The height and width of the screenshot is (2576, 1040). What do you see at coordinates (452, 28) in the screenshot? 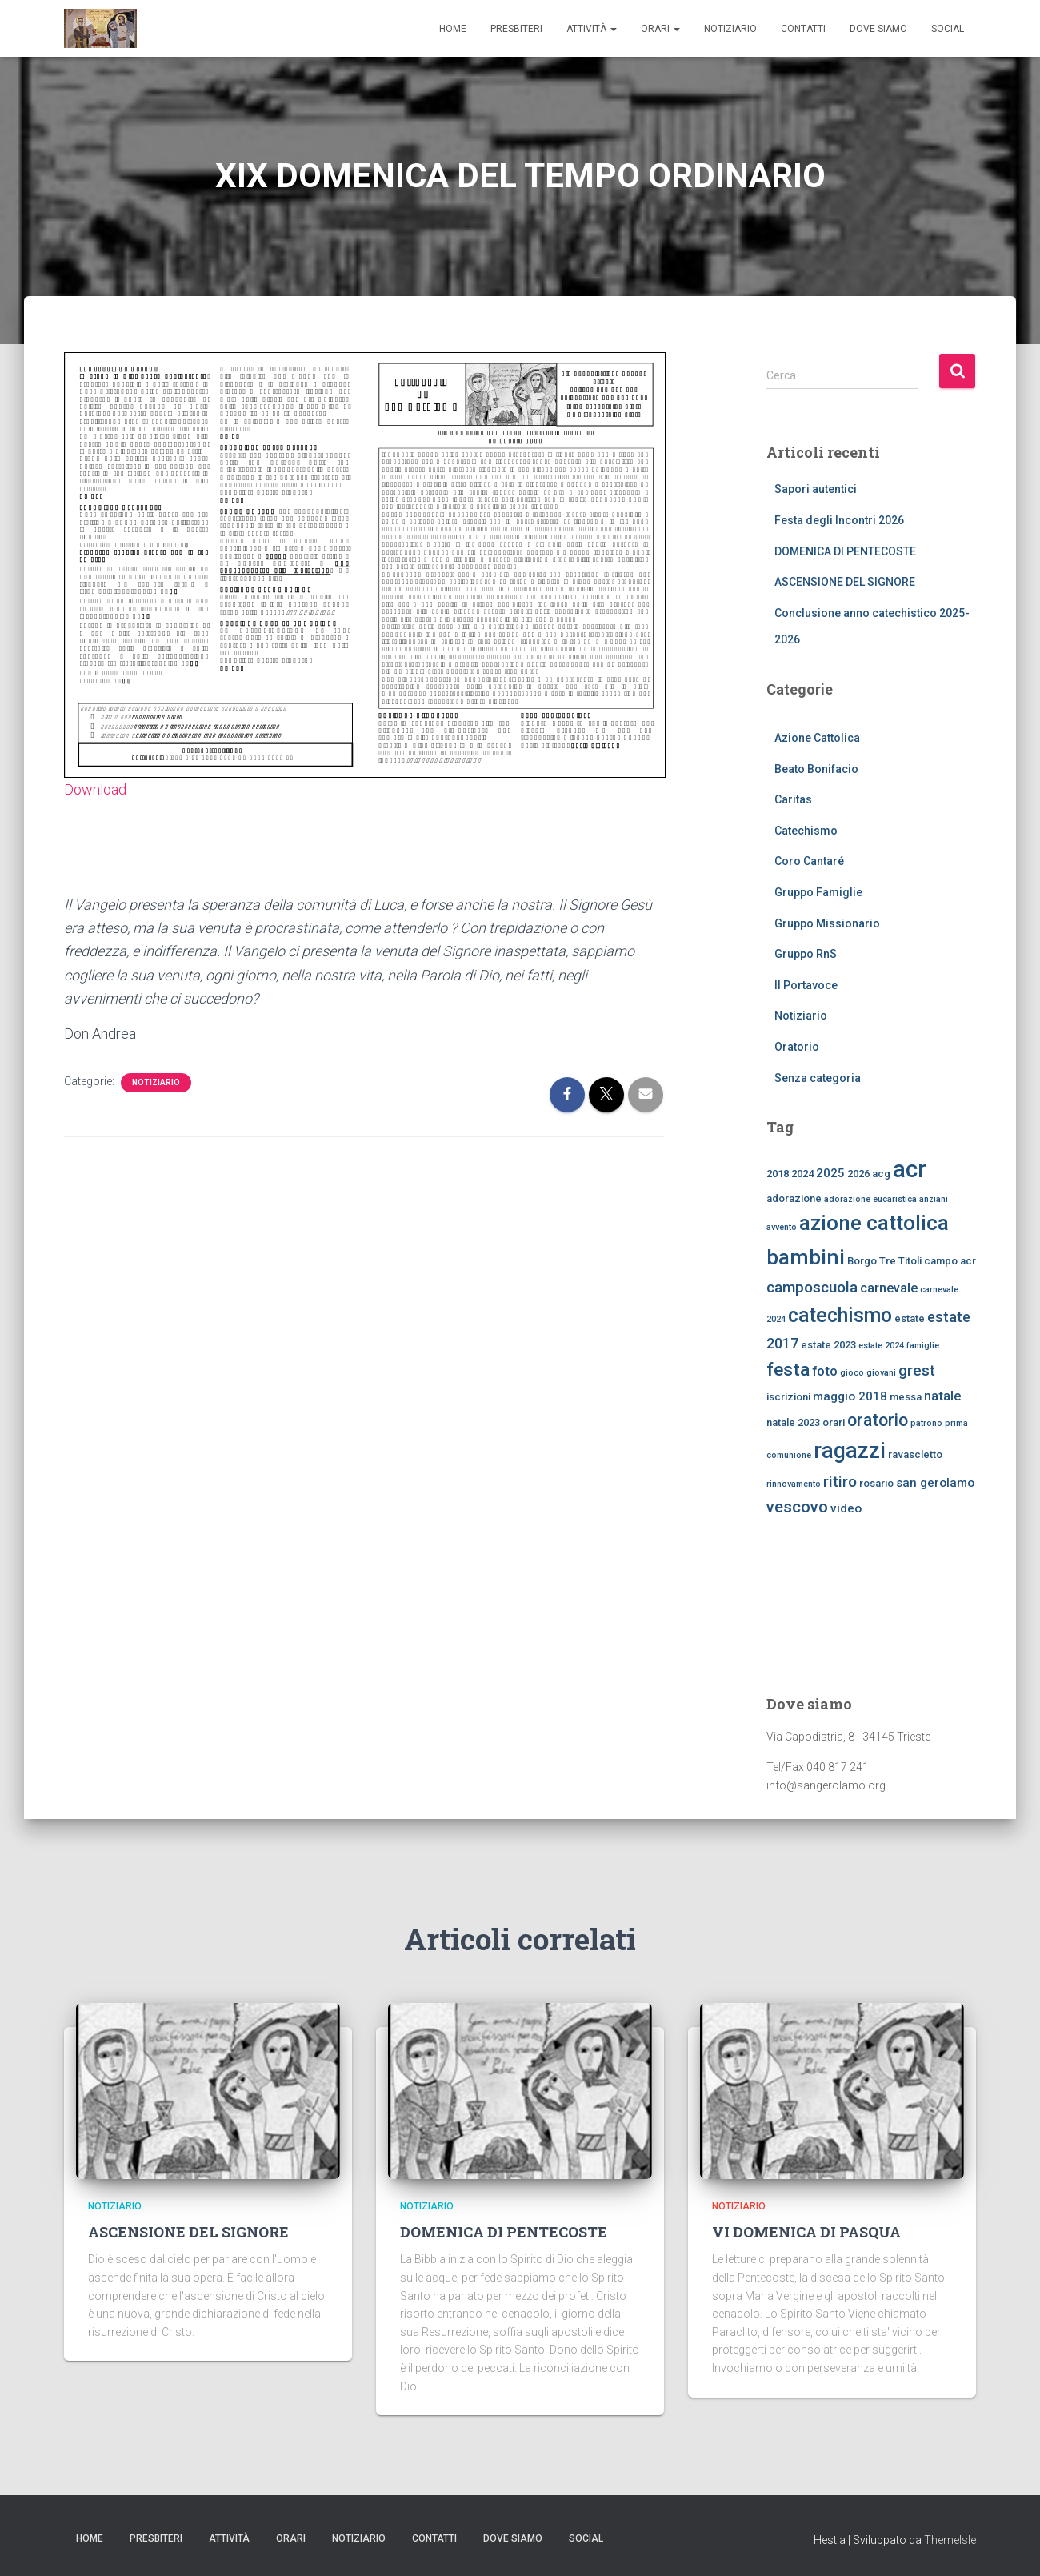
I see `Home` at bounding box center [452, 28].